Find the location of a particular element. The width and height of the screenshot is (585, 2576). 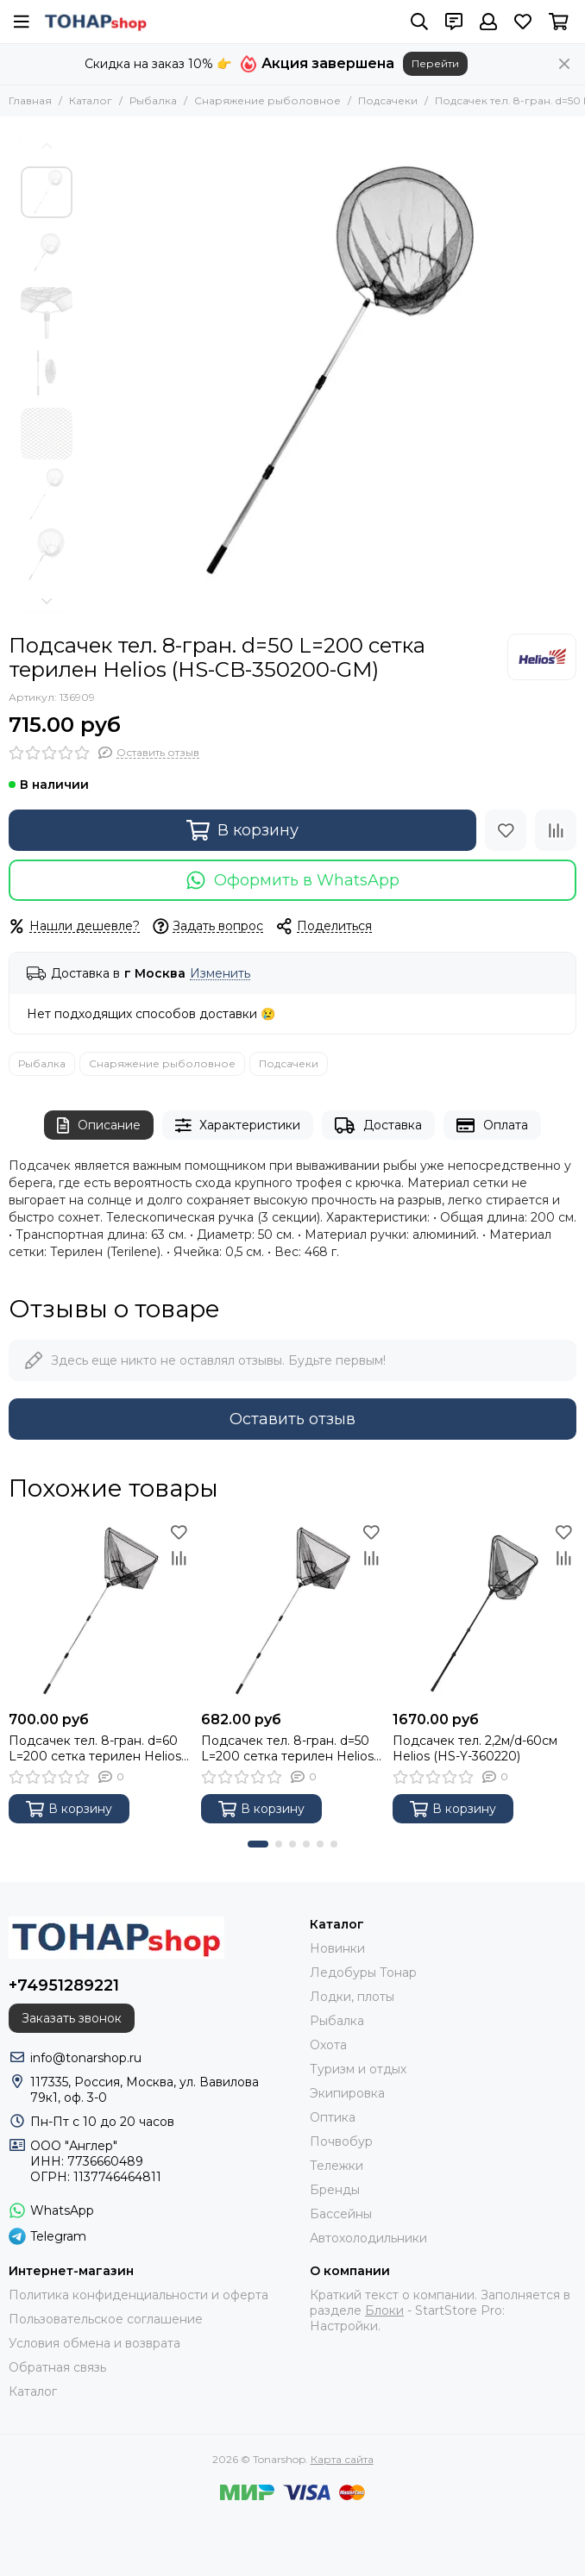

Описание is located at coordinates (99, 1125).